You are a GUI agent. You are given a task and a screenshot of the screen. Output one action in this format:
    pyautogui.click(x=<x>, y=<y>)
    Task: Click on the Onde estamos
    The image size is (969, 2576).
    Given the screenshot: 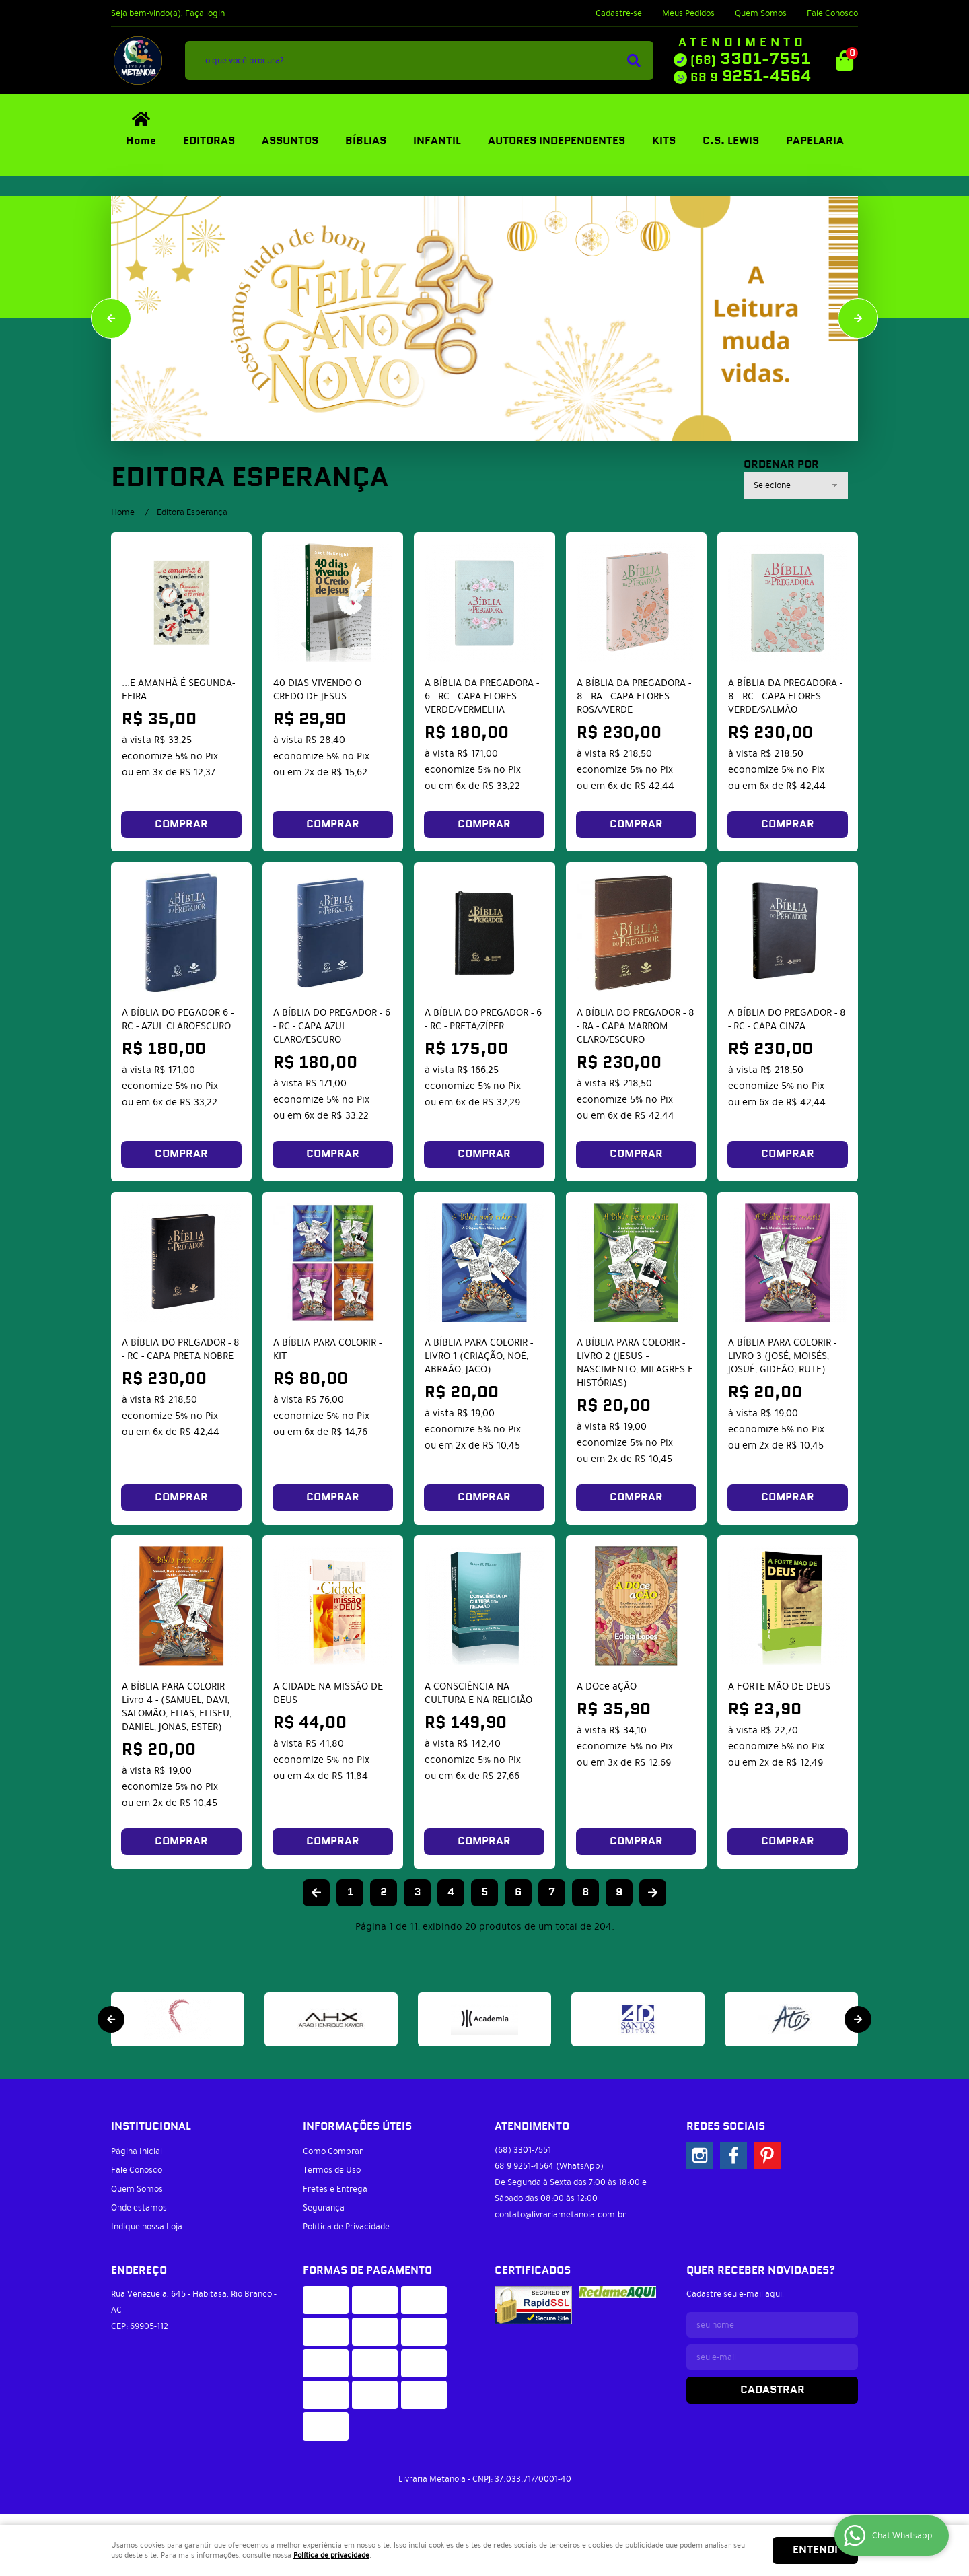 What is the action you would take?
    pyautogui.click(x=139, y=2208)
    